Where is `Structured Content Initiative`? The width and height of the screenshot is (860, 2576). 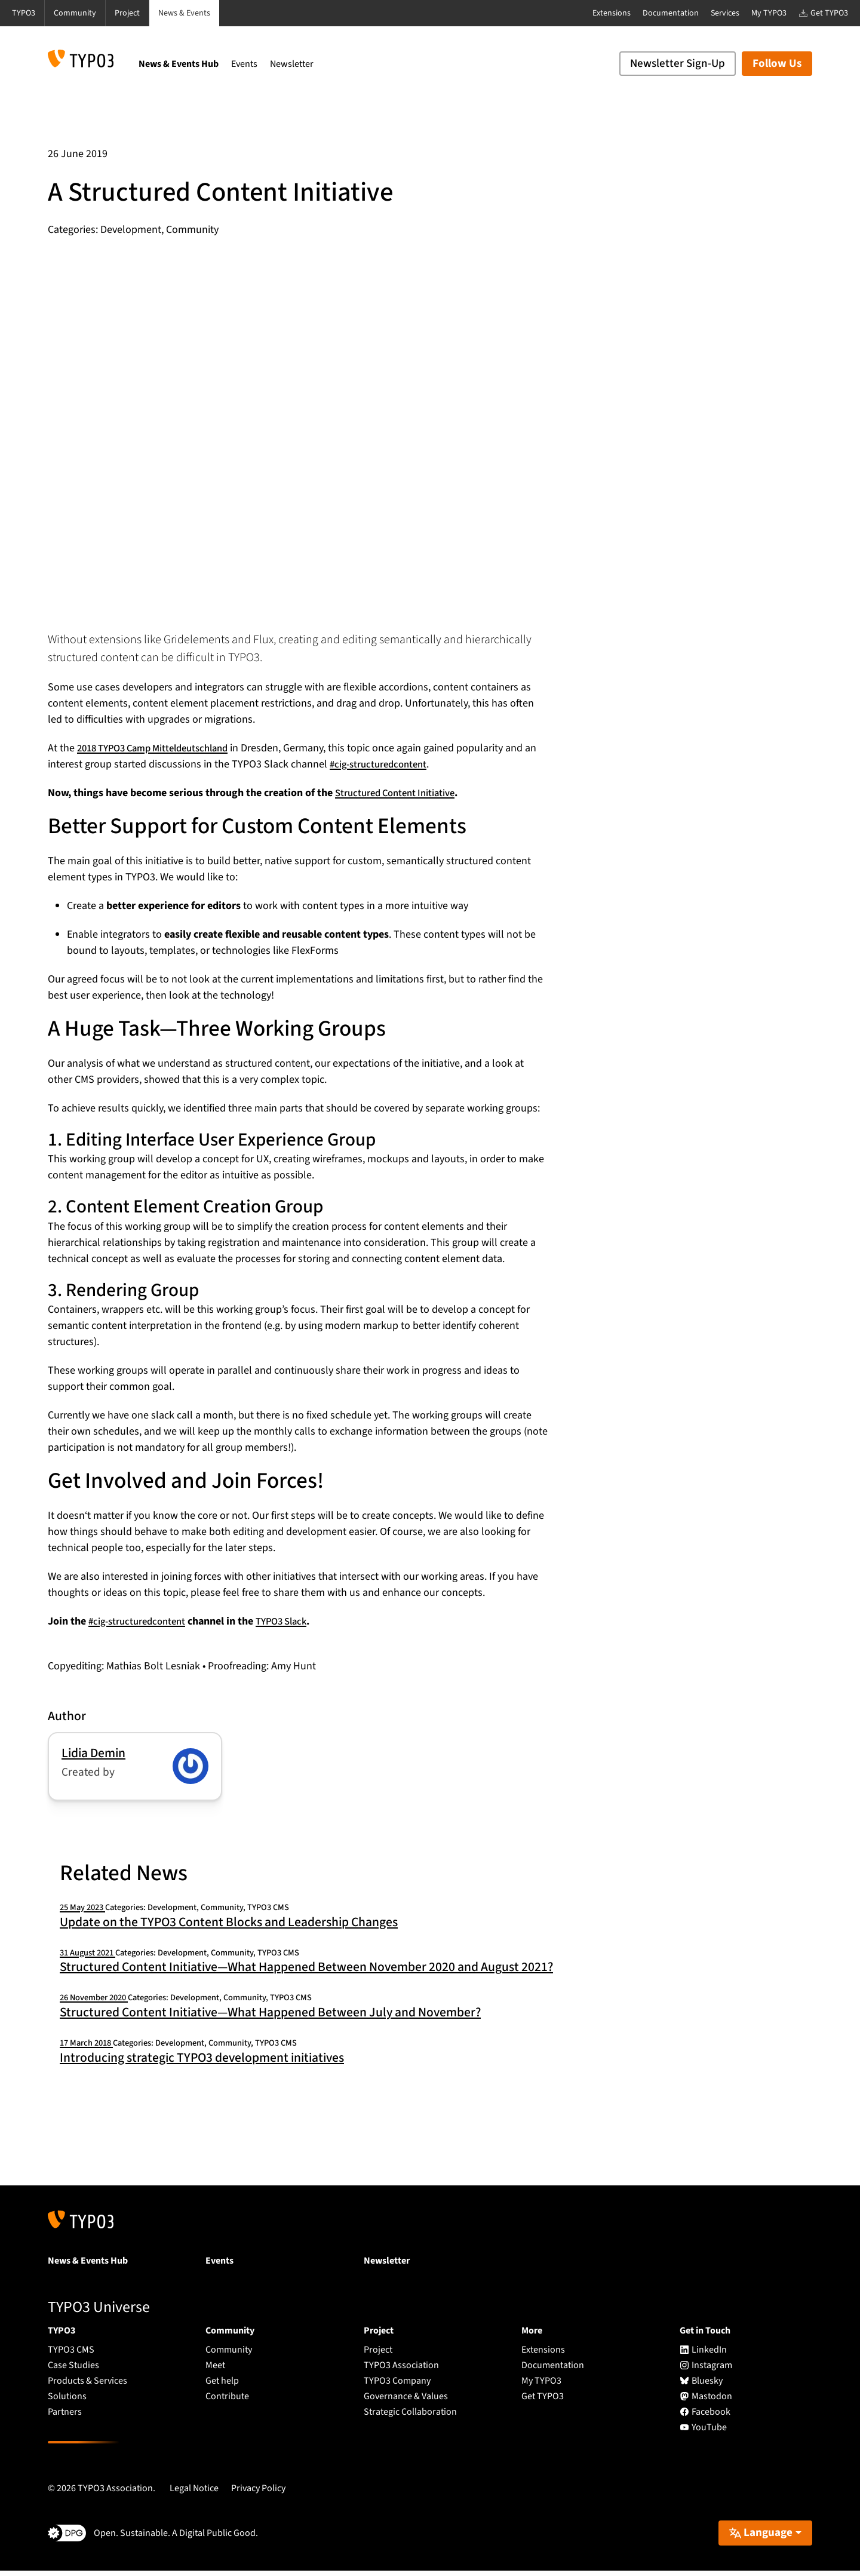 Structured Content Initiative is located at coordinates (400, 792).